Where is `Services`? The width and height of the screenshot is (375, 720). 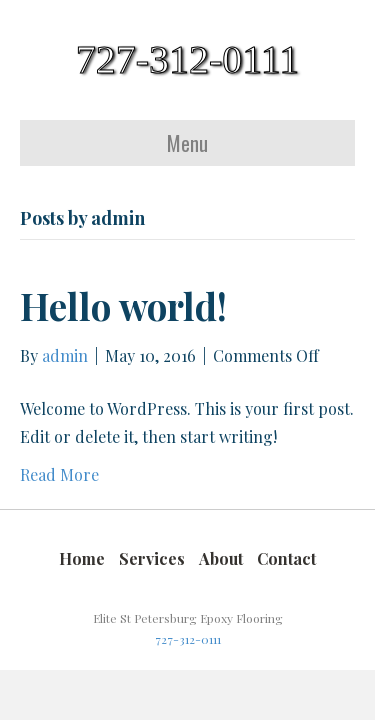
Services is located at coordinates (152, 558).